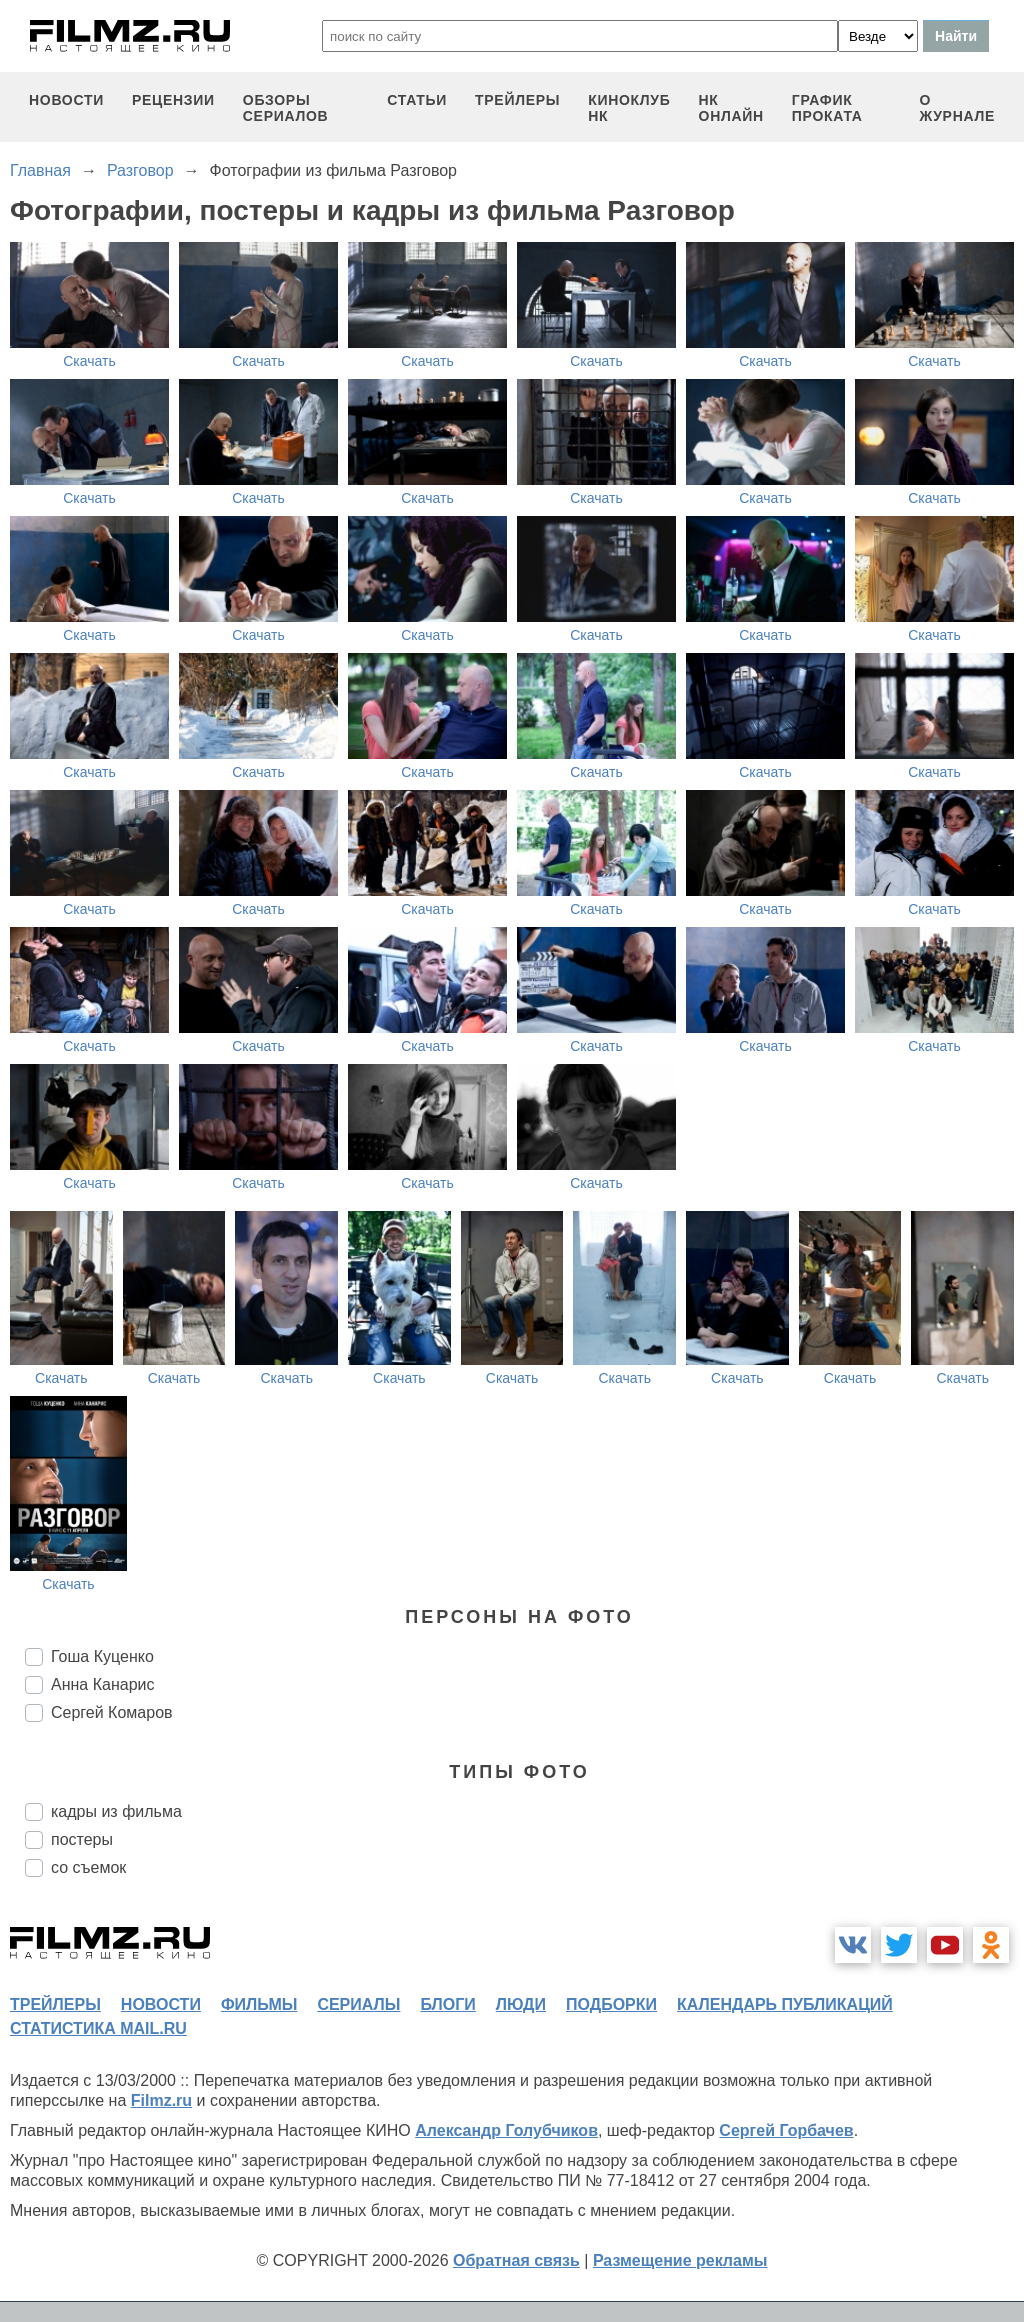 Image resolution: width=1024 pixels, height=2322 pixels. What do you see at coordinates (517, 100) in the screenshot?
I see `трейлеры` at bounding box center [517, 100].